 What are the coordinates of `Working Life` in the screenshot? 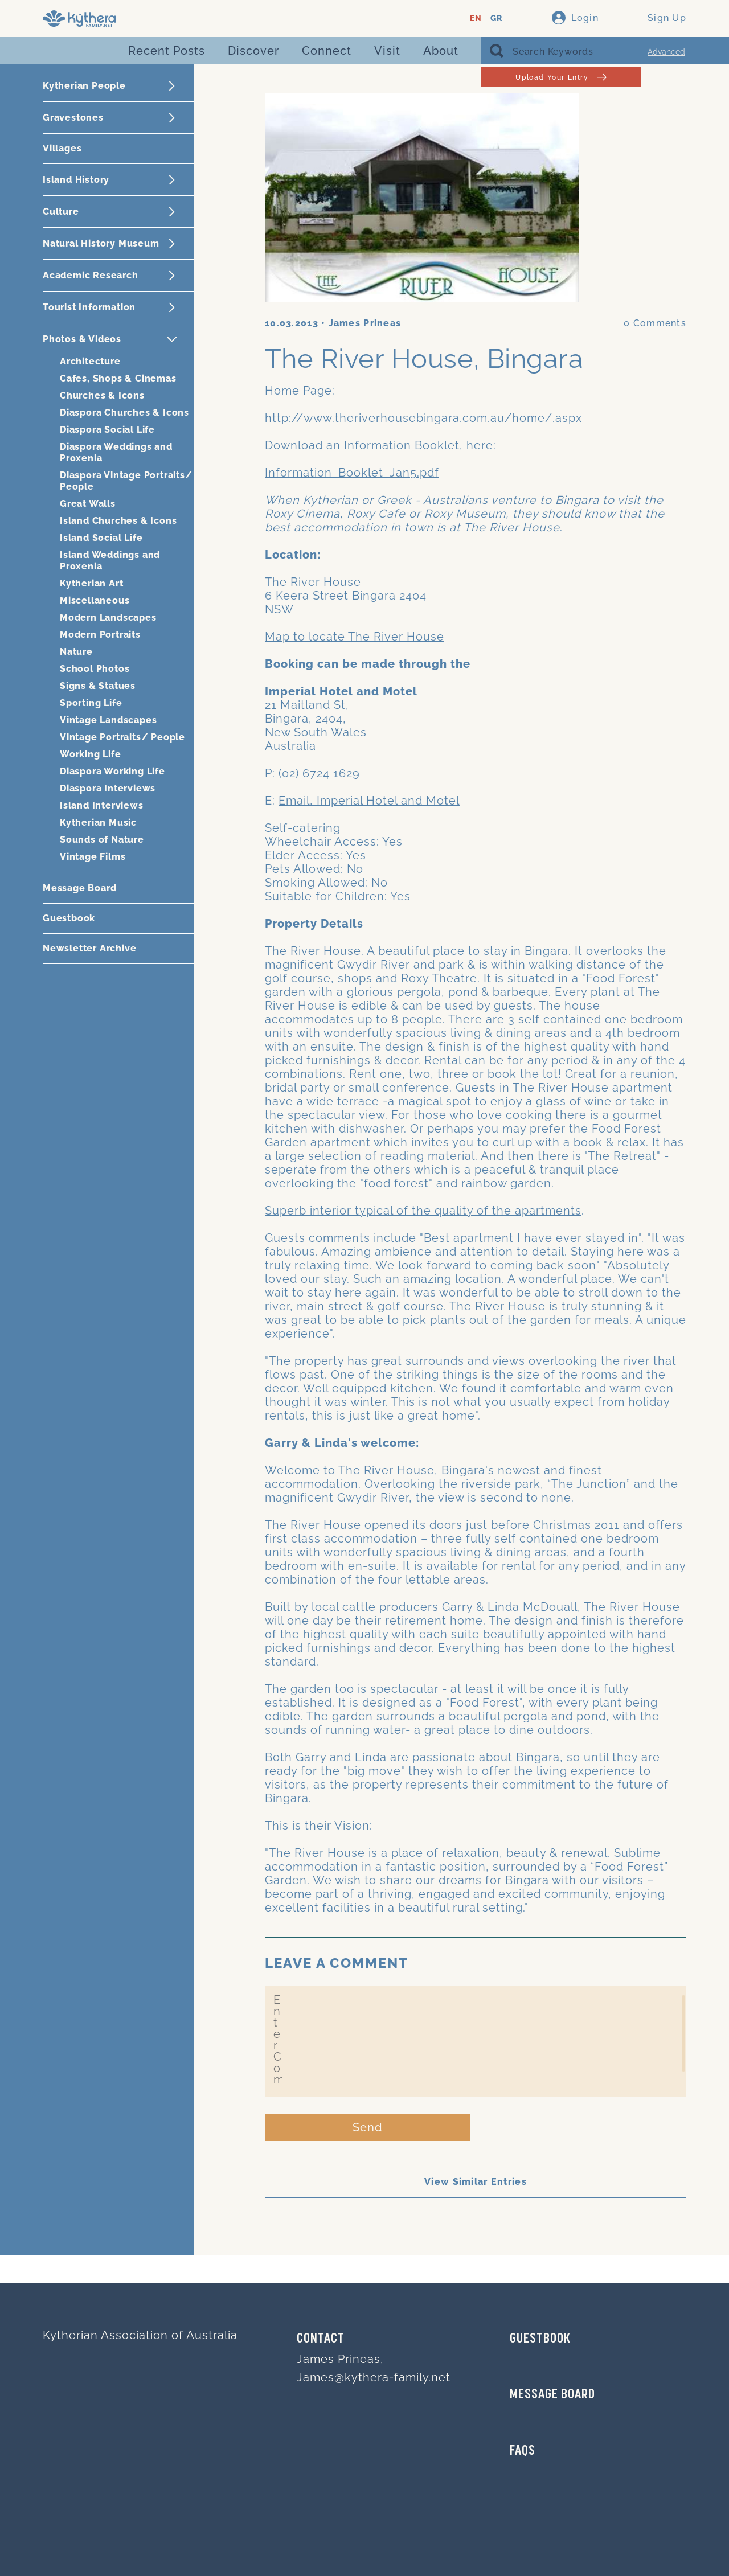 It's located at (90, 754).